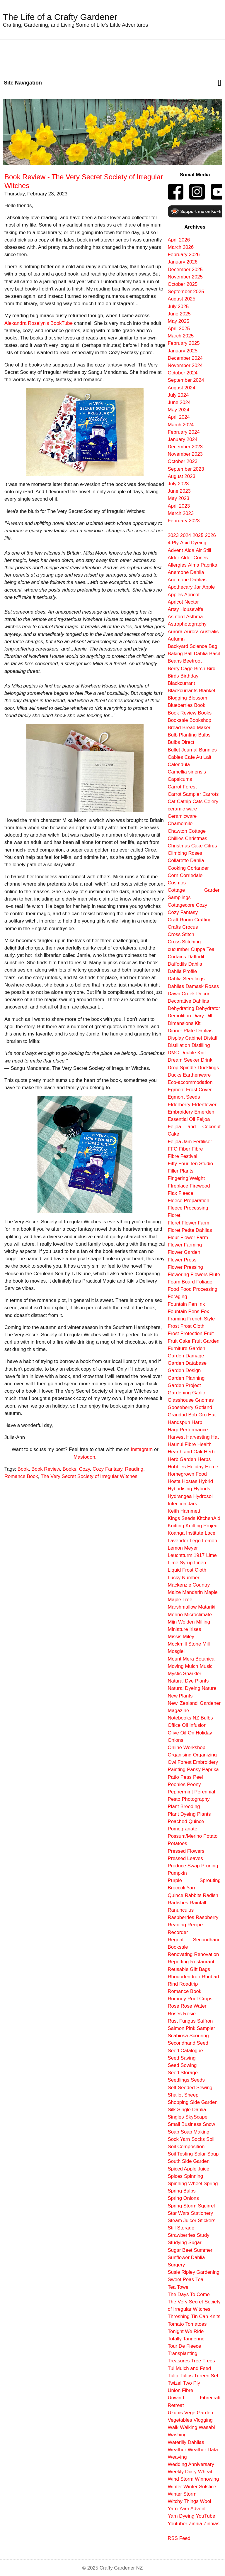 The width and height of the screenshot is (225, 2576). What do you see at coordinates (202, 565) in the screenshot?
I see `Alma Paprika` at bounding box center [202, 565].